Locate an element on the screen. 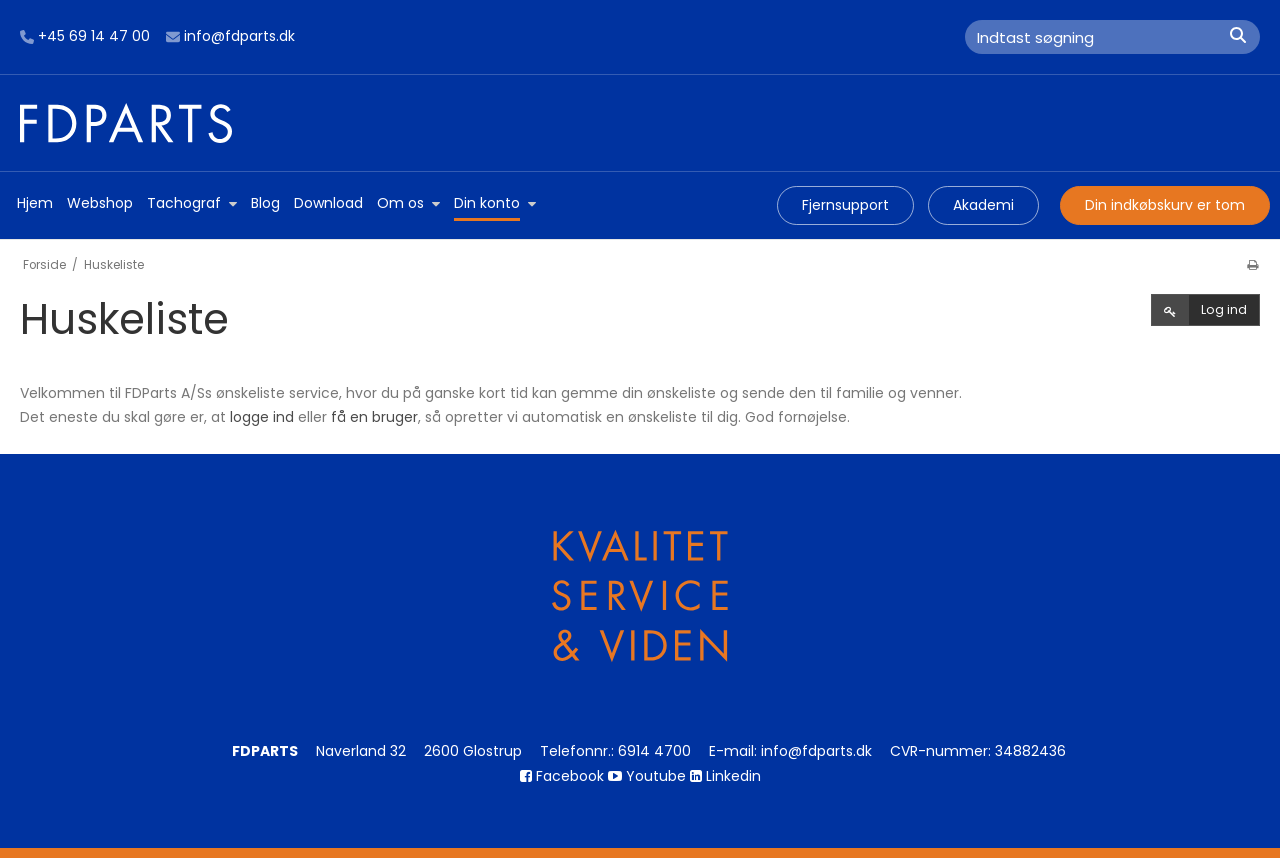  +45 69 14 47 00 is located at coordinates (85, 37).